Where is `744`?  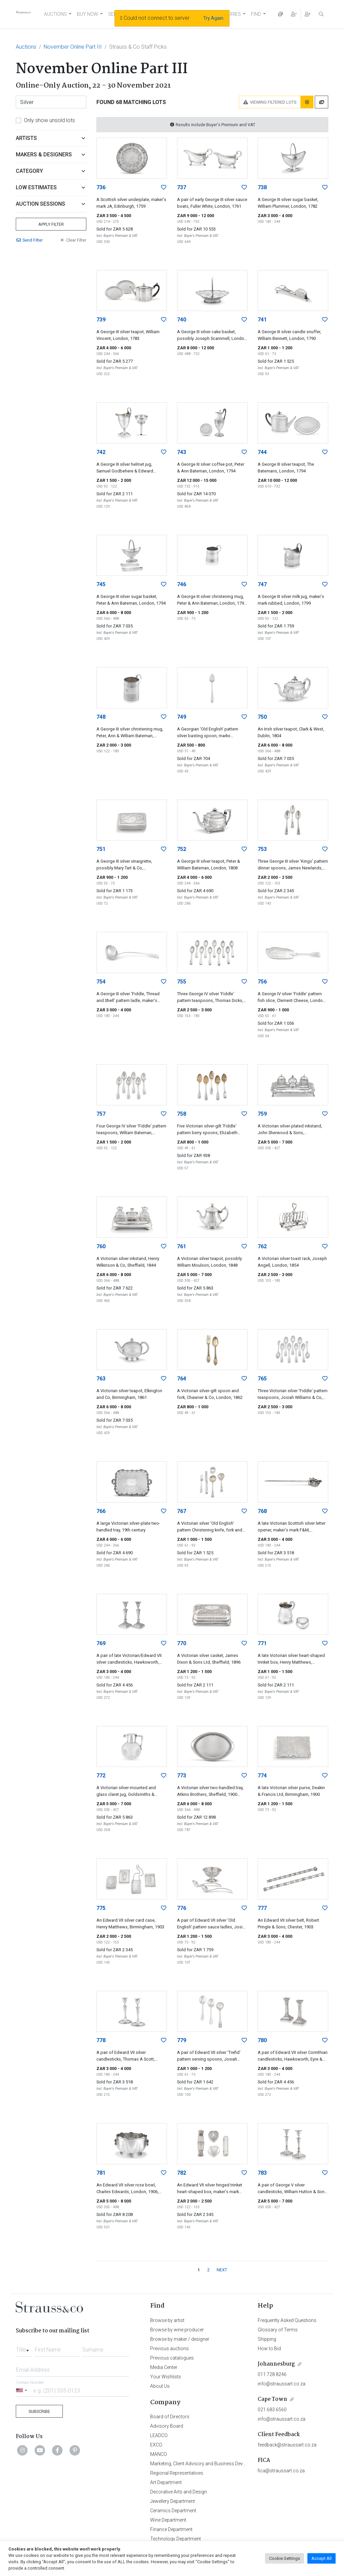
744 is located at coordinates (262, 452).